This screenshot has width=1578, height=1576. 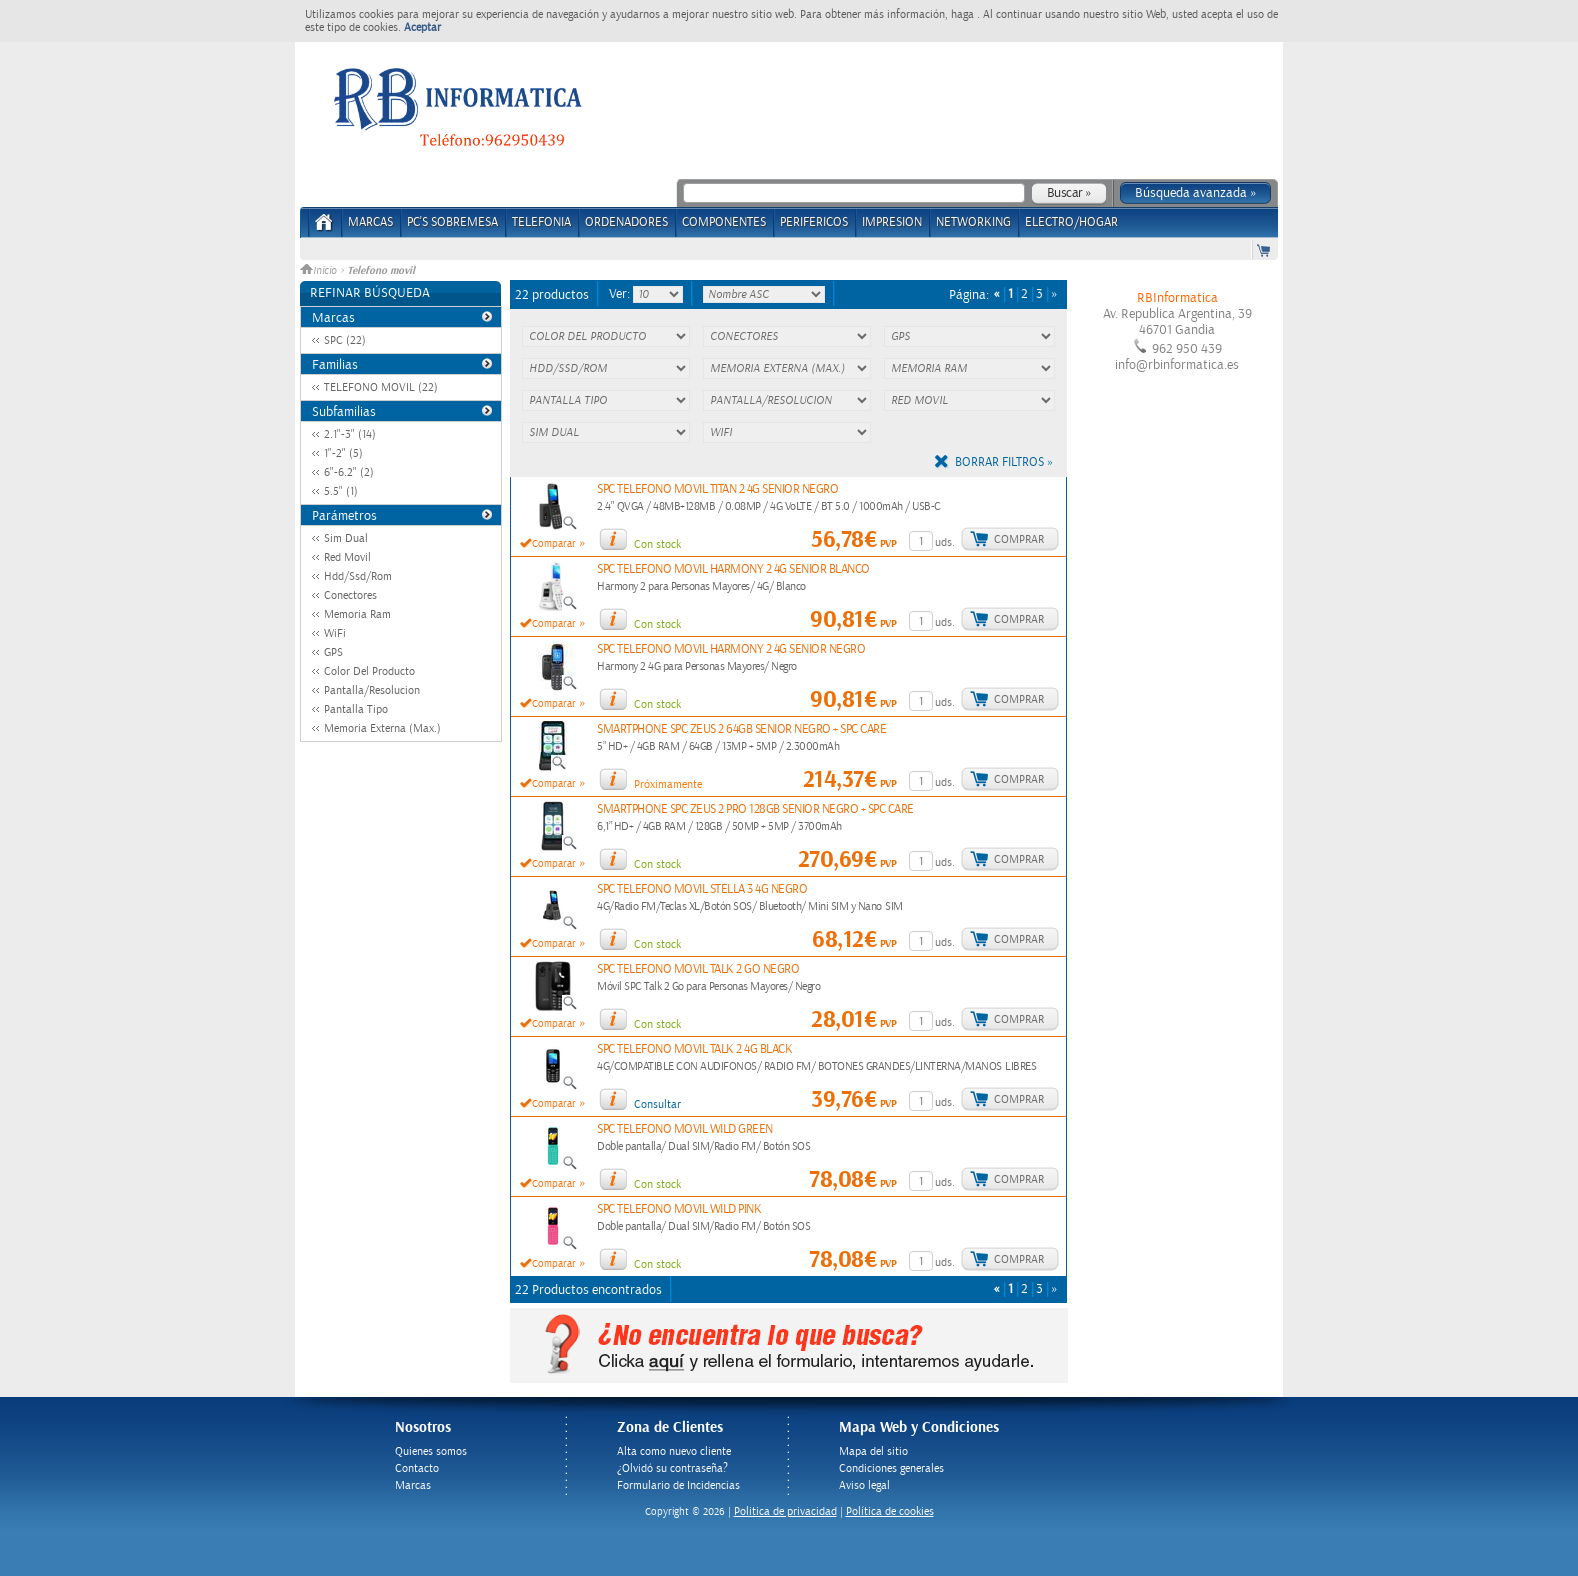 I want to click on COMPONENTES, so click(x=724, y=222).